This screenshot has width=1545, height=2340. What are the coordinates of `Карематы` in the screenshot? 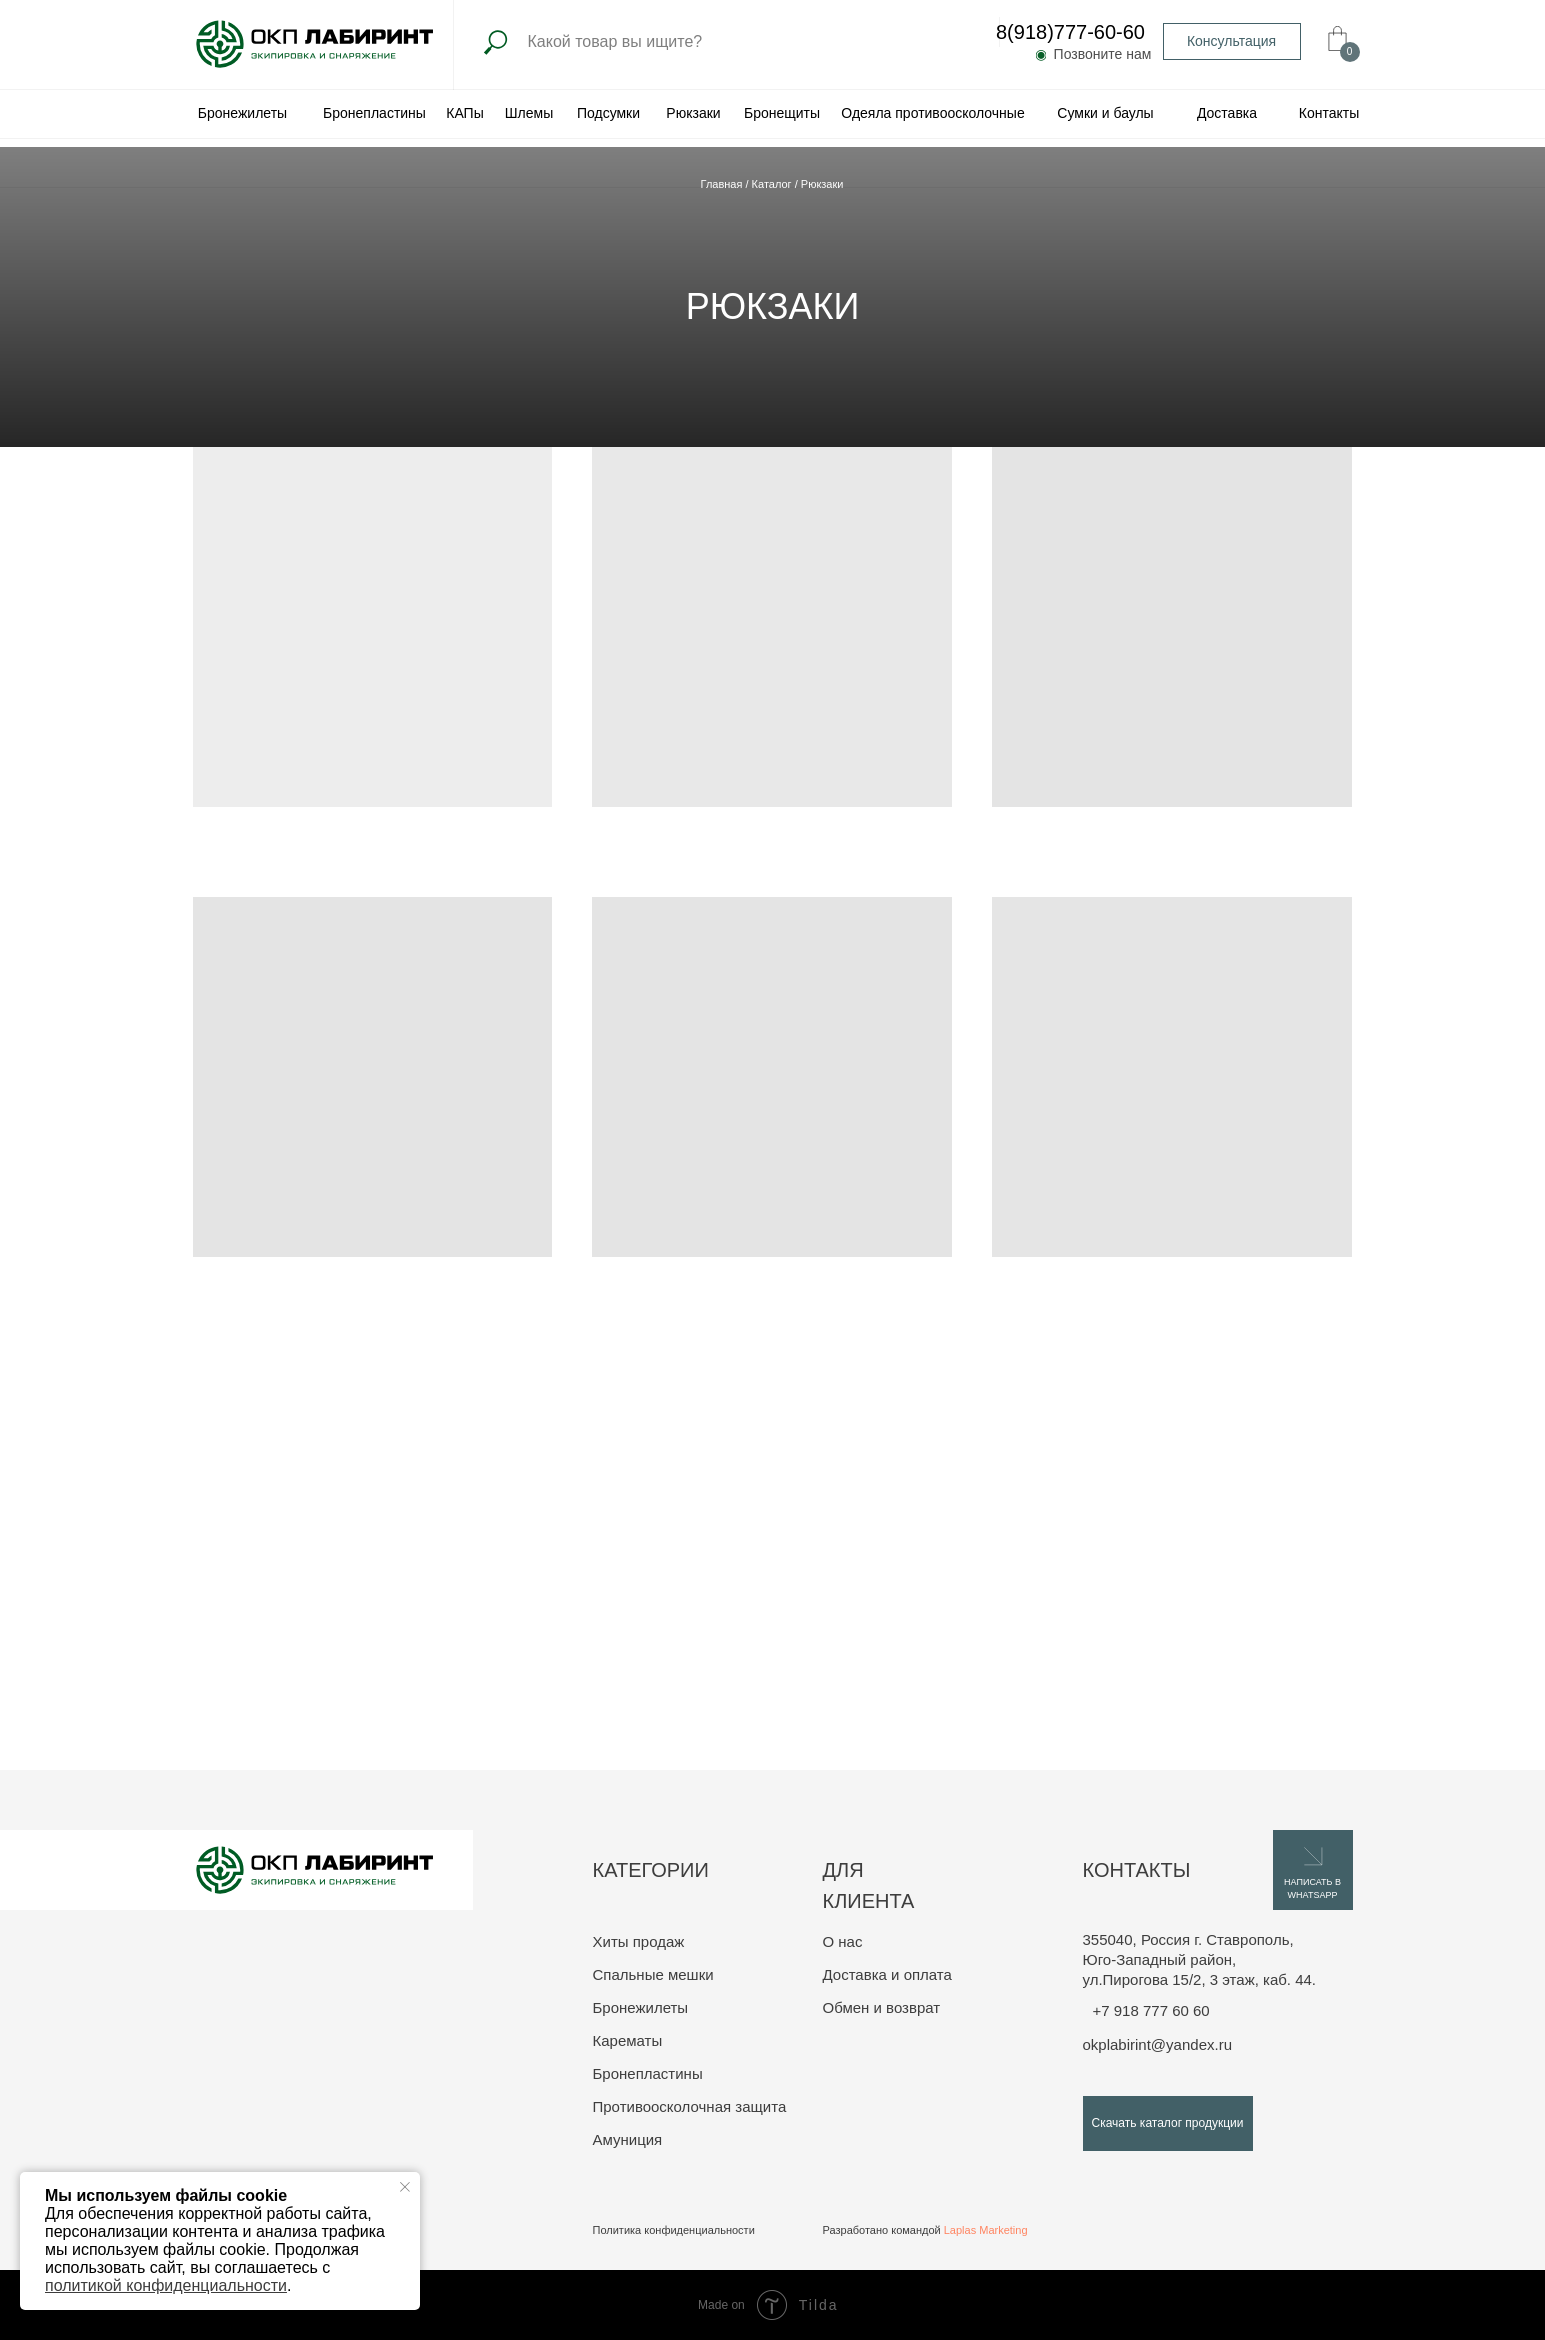 It's located at (628, 2040).